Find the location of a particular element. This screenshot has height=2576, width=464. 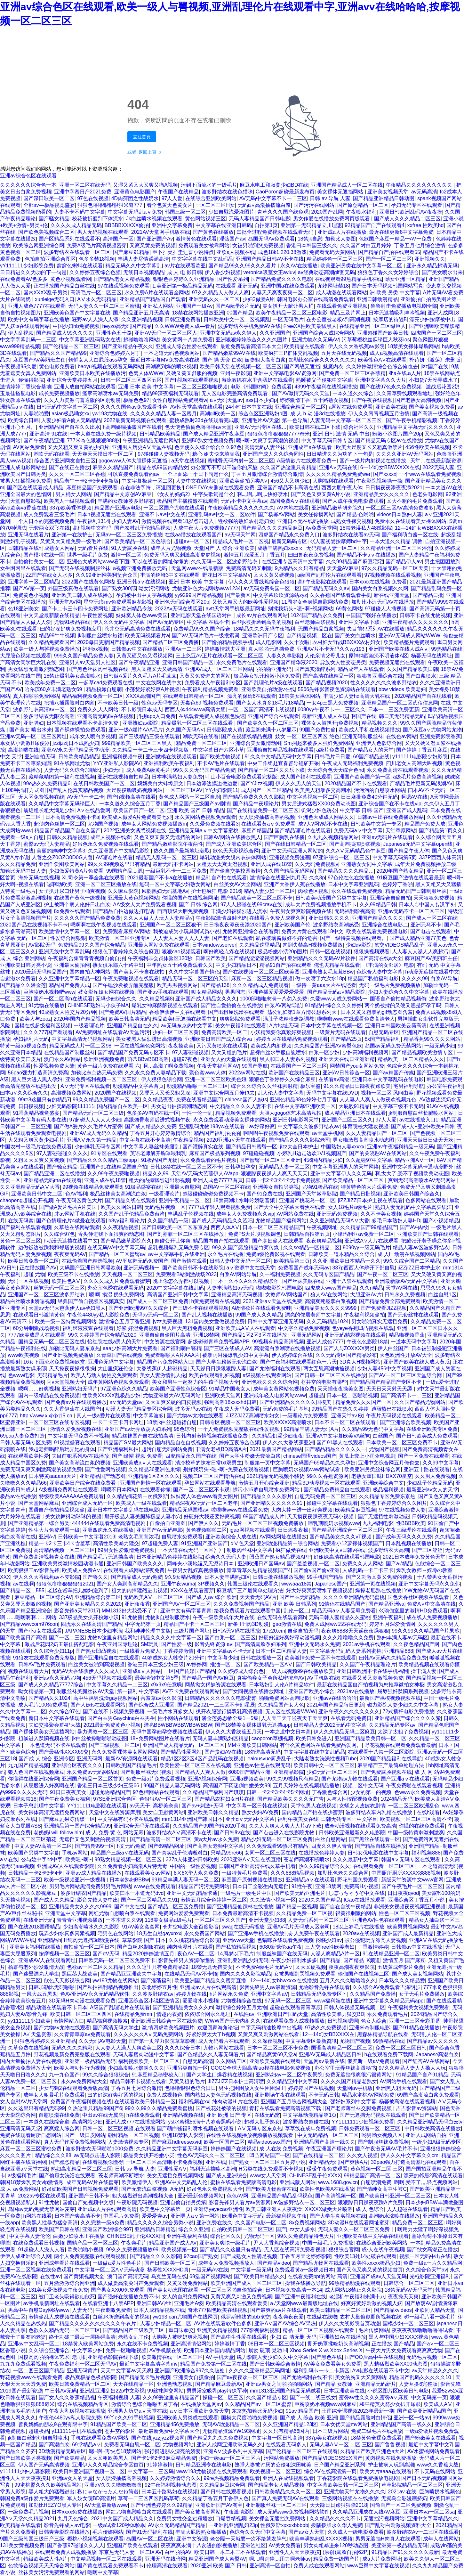

在线观看人成网站深夜免费 is located at coordinates (133, 1570).